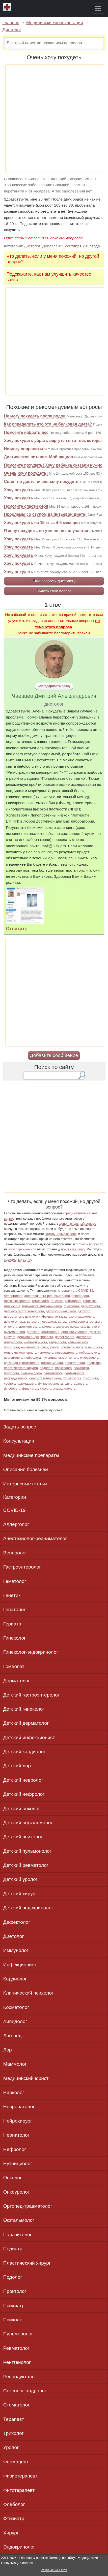 The height and width of the screenshot is (2576, 108). I want to click on Еще вопросы диетологу, so click(54, 581).